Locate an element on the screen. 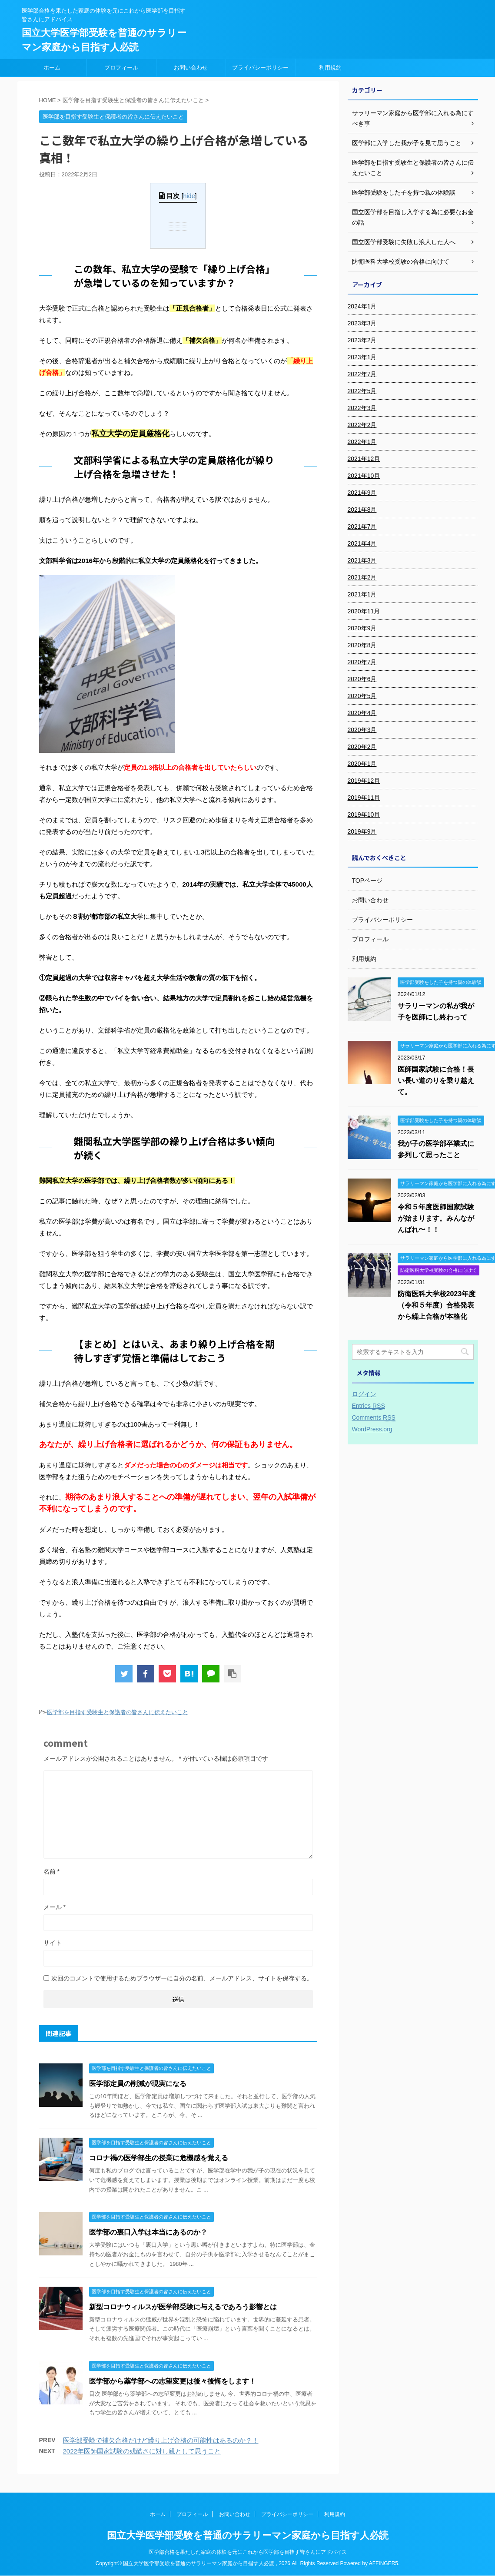 The width and height of the screenshot is (495, 2576). 名前 is located at coordinates (51, 1871).